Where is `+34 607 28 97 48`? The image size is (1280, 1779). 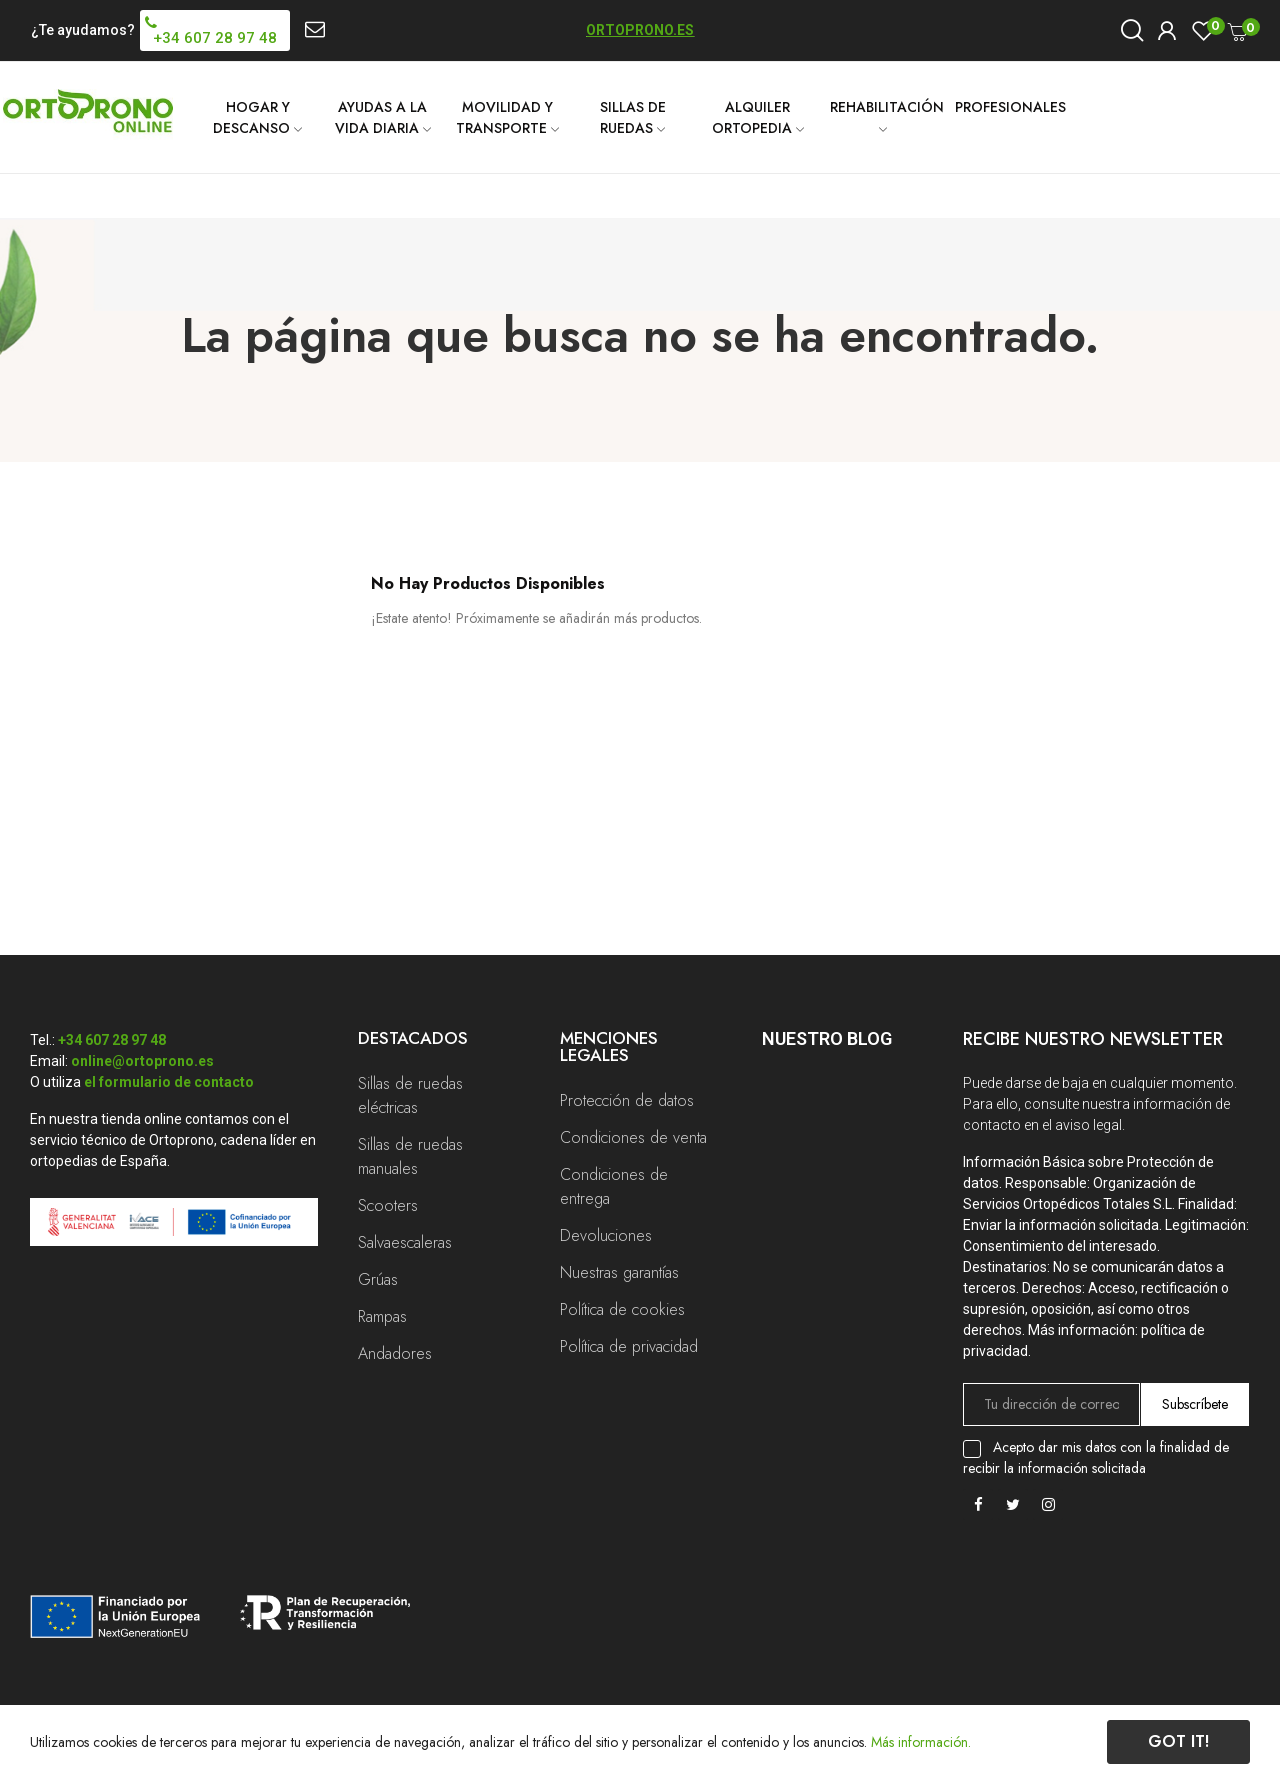 +34 607 28 97 48 is located at coordinates (112, 1040).